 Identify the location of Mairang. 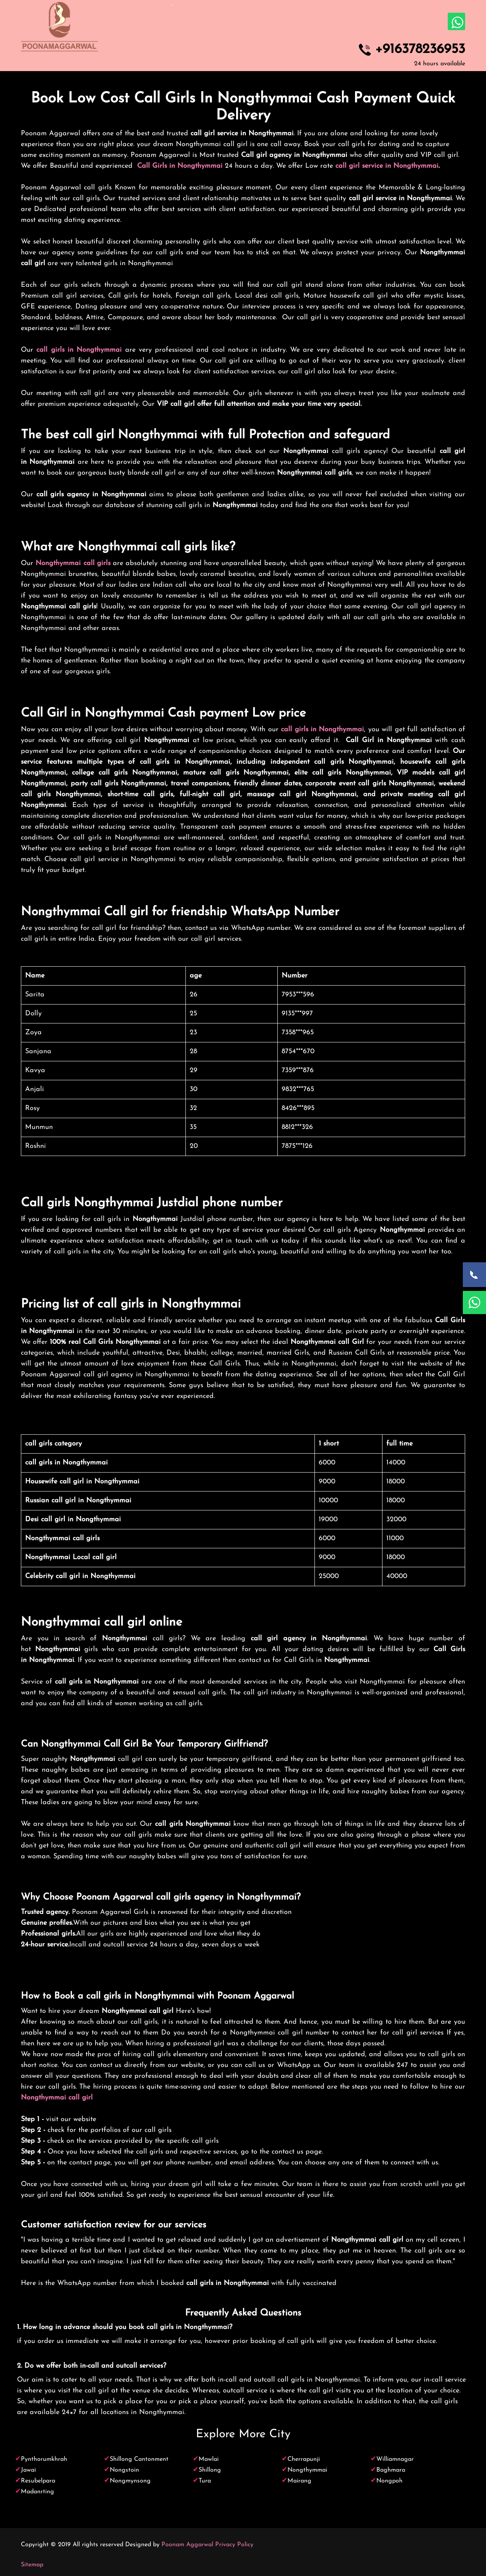
(299, 2481).